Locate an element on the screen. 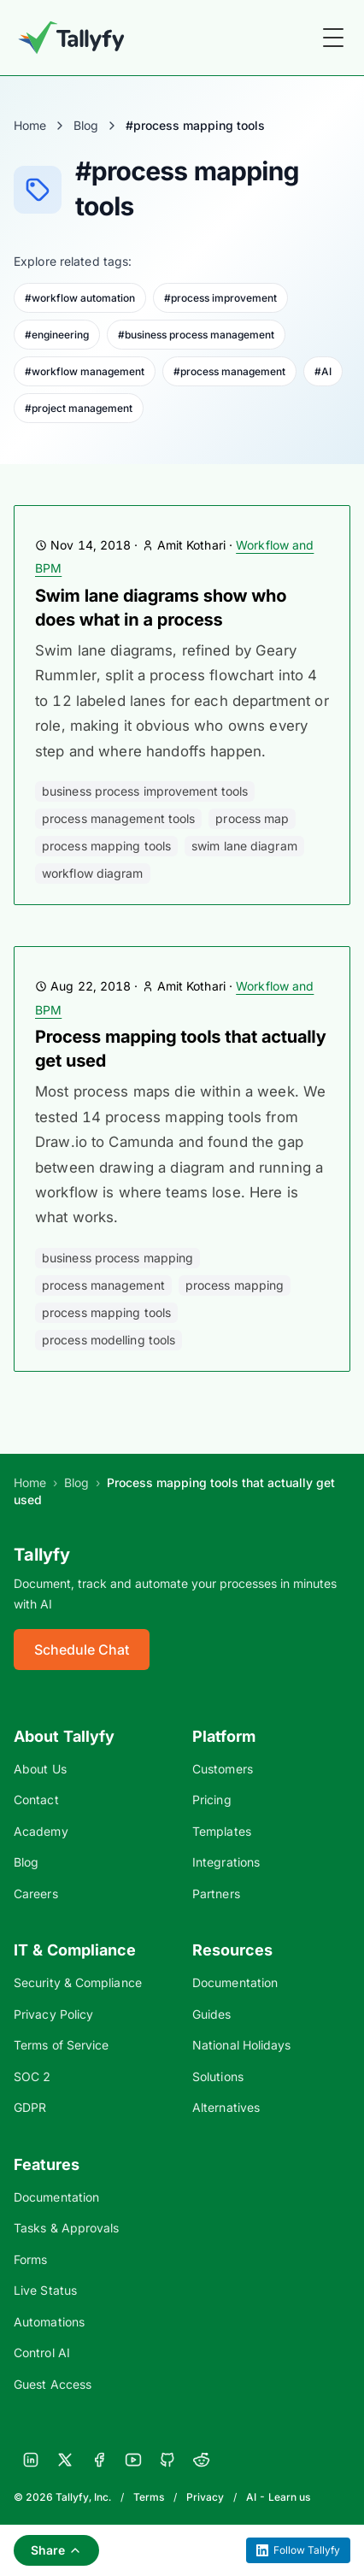 This screenshot has height=2576, width=364. Privacy Policy is located at coordinates (53, 2014).